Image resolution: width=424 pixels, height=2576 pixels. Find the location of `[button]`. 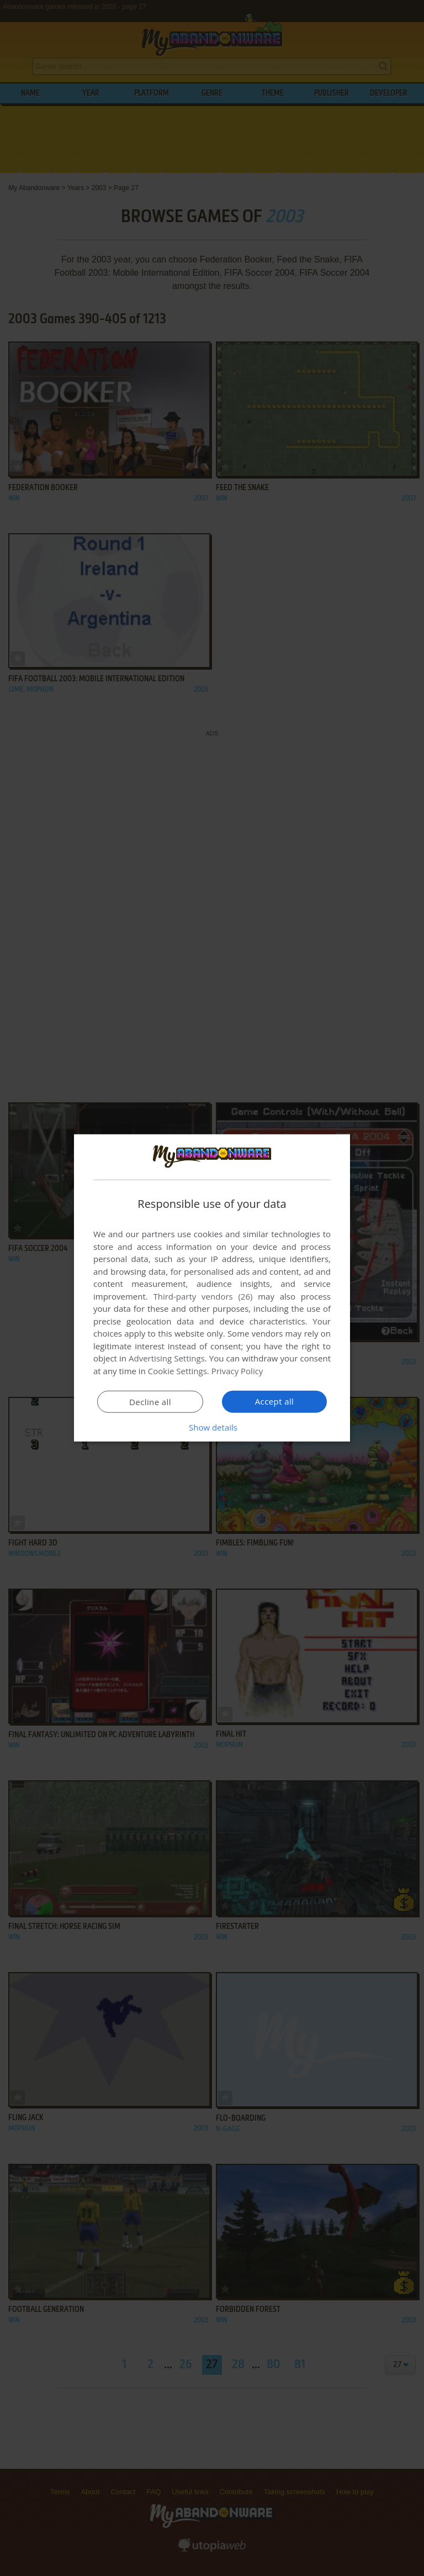

[button] is located at coordinates (212, 1427).